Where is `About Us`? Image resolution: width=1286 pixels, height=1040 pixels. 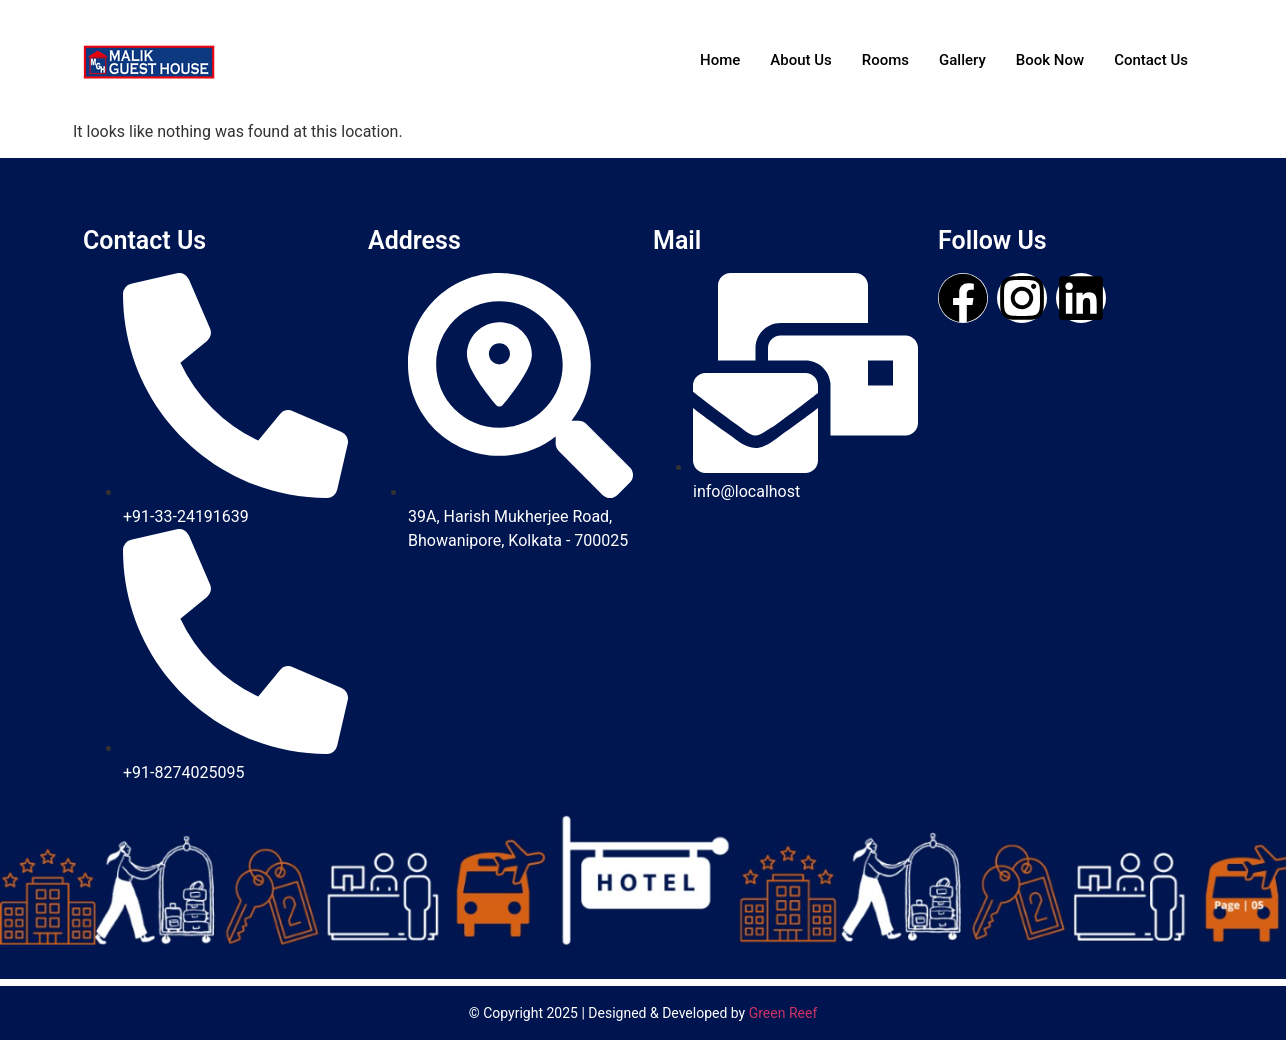 About Us is located at coordinates (801, 60).